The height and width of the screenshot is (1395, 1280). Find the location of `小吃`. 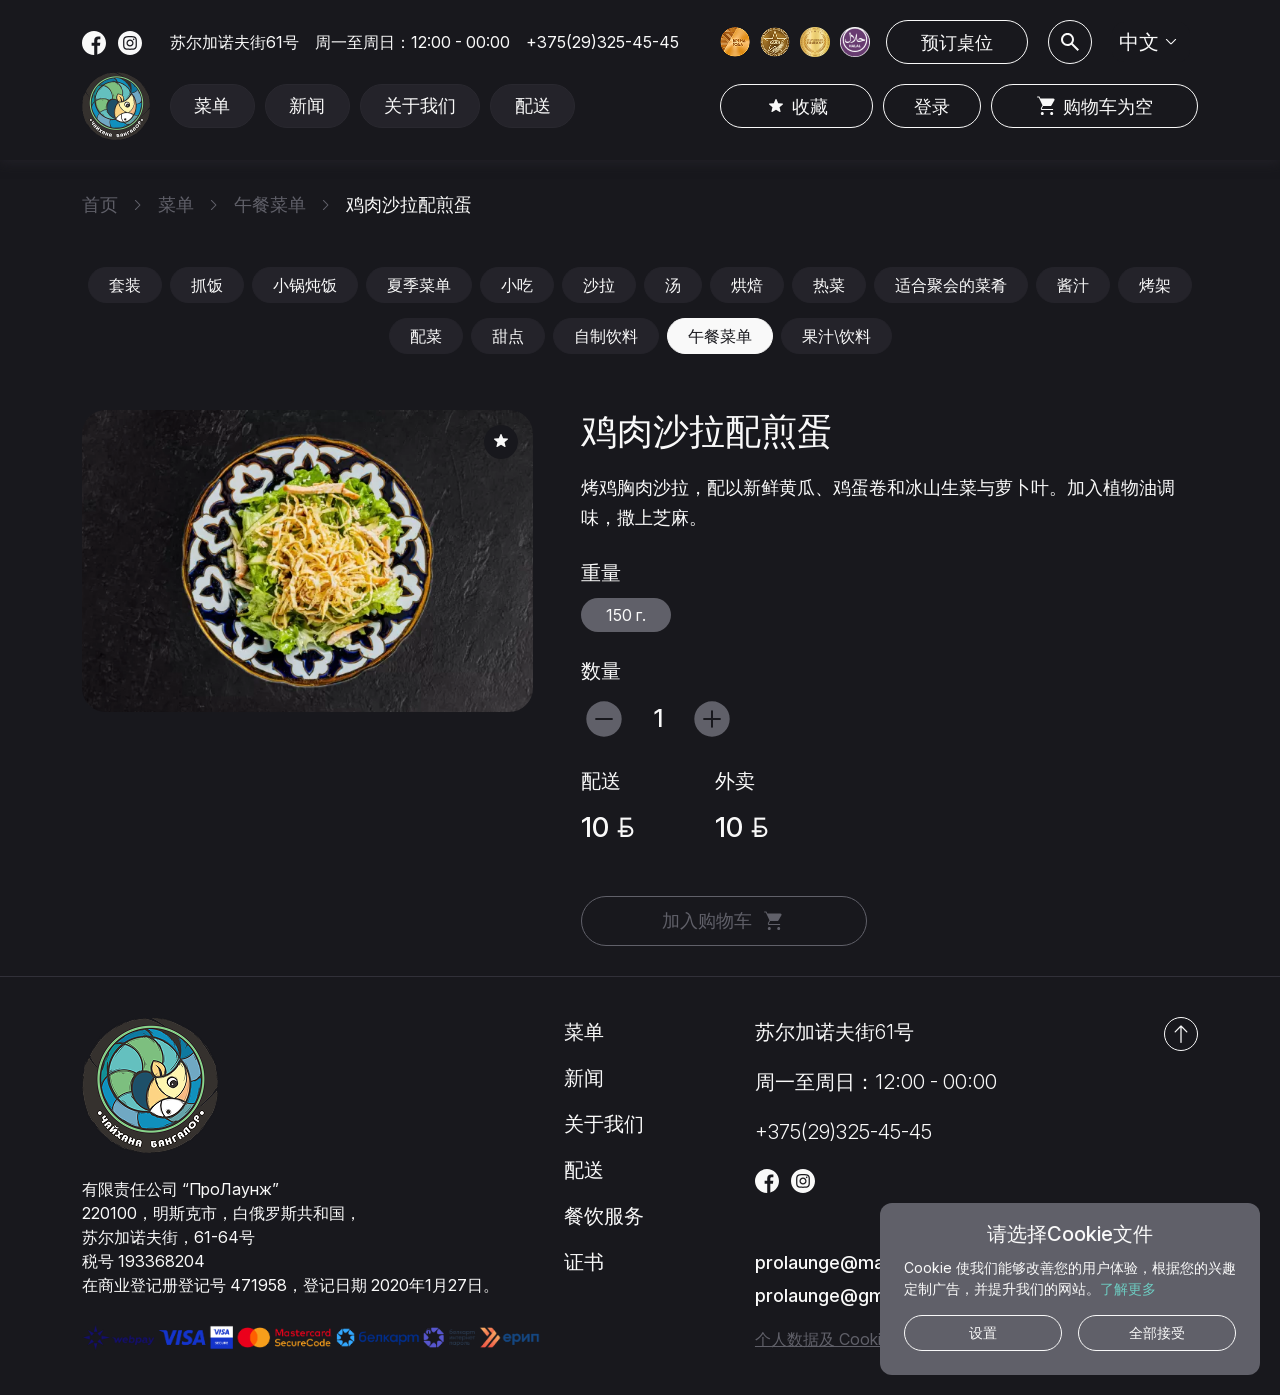

小吃 is located at coordinates (517, 285).